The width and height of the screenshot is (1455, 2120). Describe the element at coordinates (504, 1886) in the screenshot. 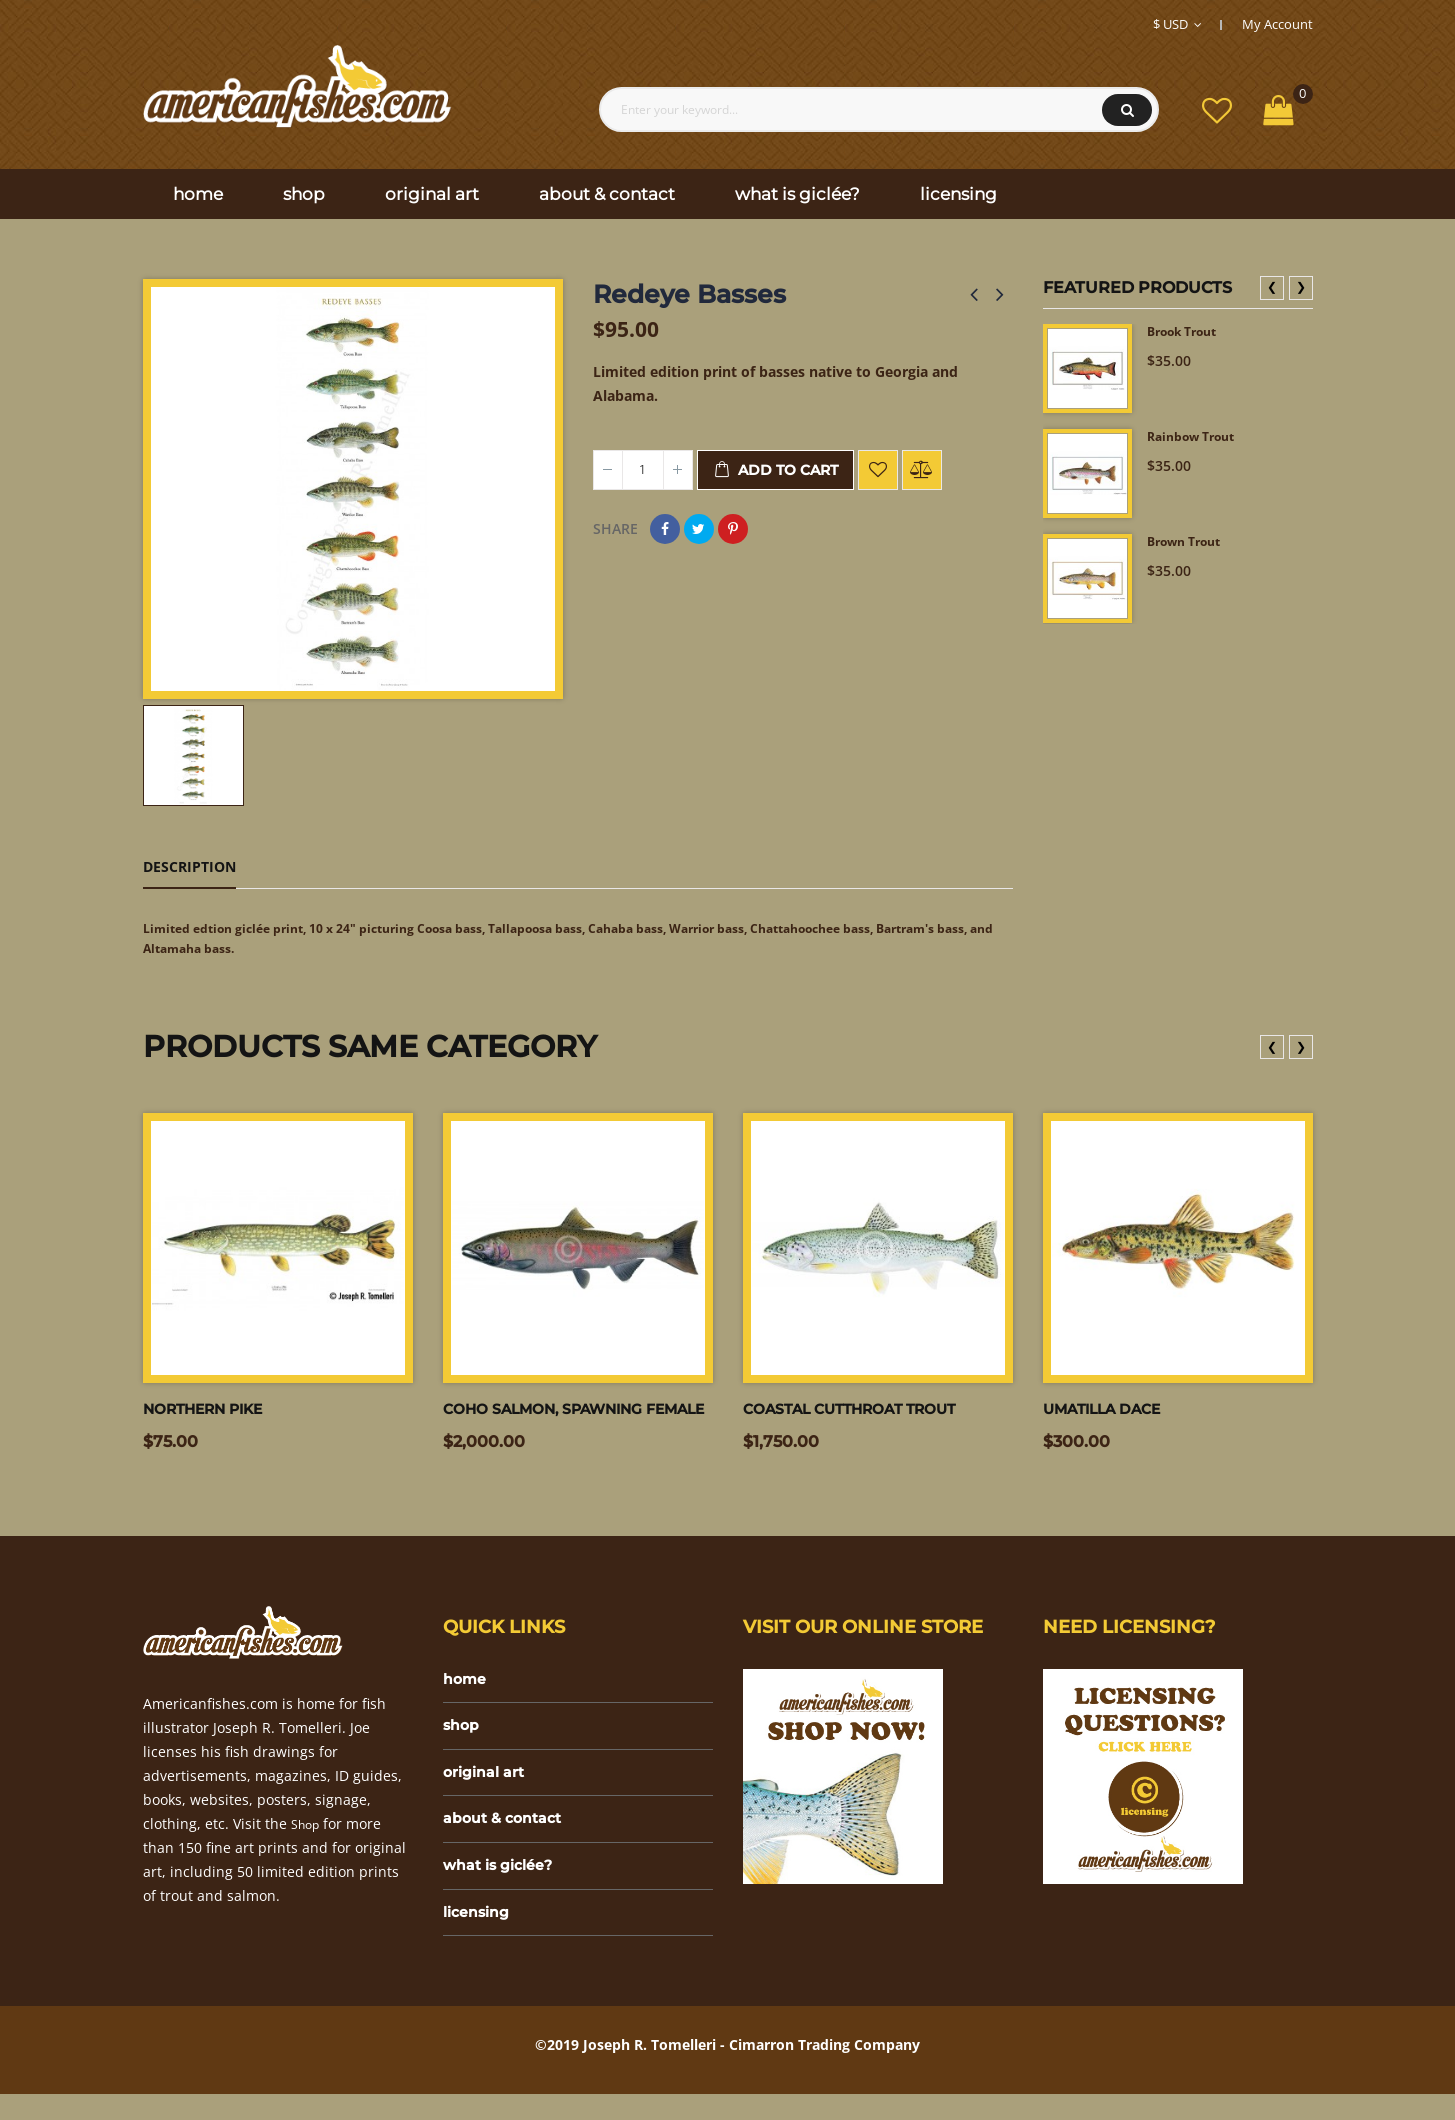

I see `what is giclée?` at that location.